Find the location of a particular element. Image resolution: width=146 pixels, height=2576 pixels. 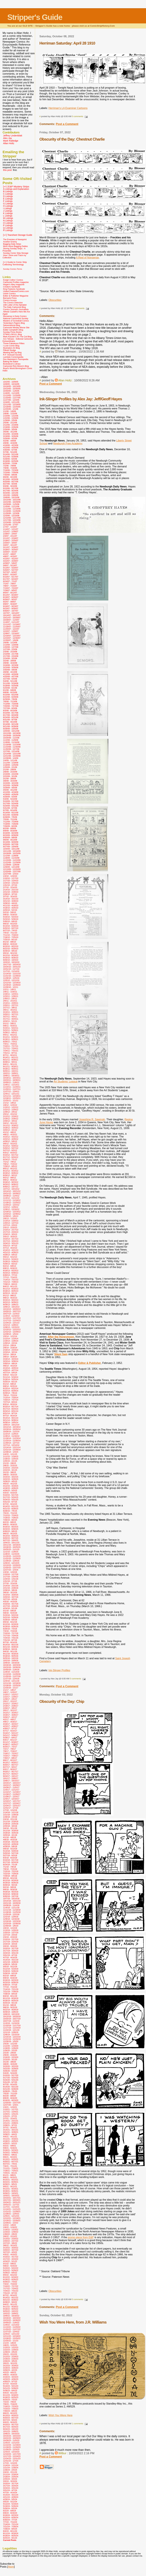

10/12/14 - 10/19/14 is located at coordinates (11, 1427).